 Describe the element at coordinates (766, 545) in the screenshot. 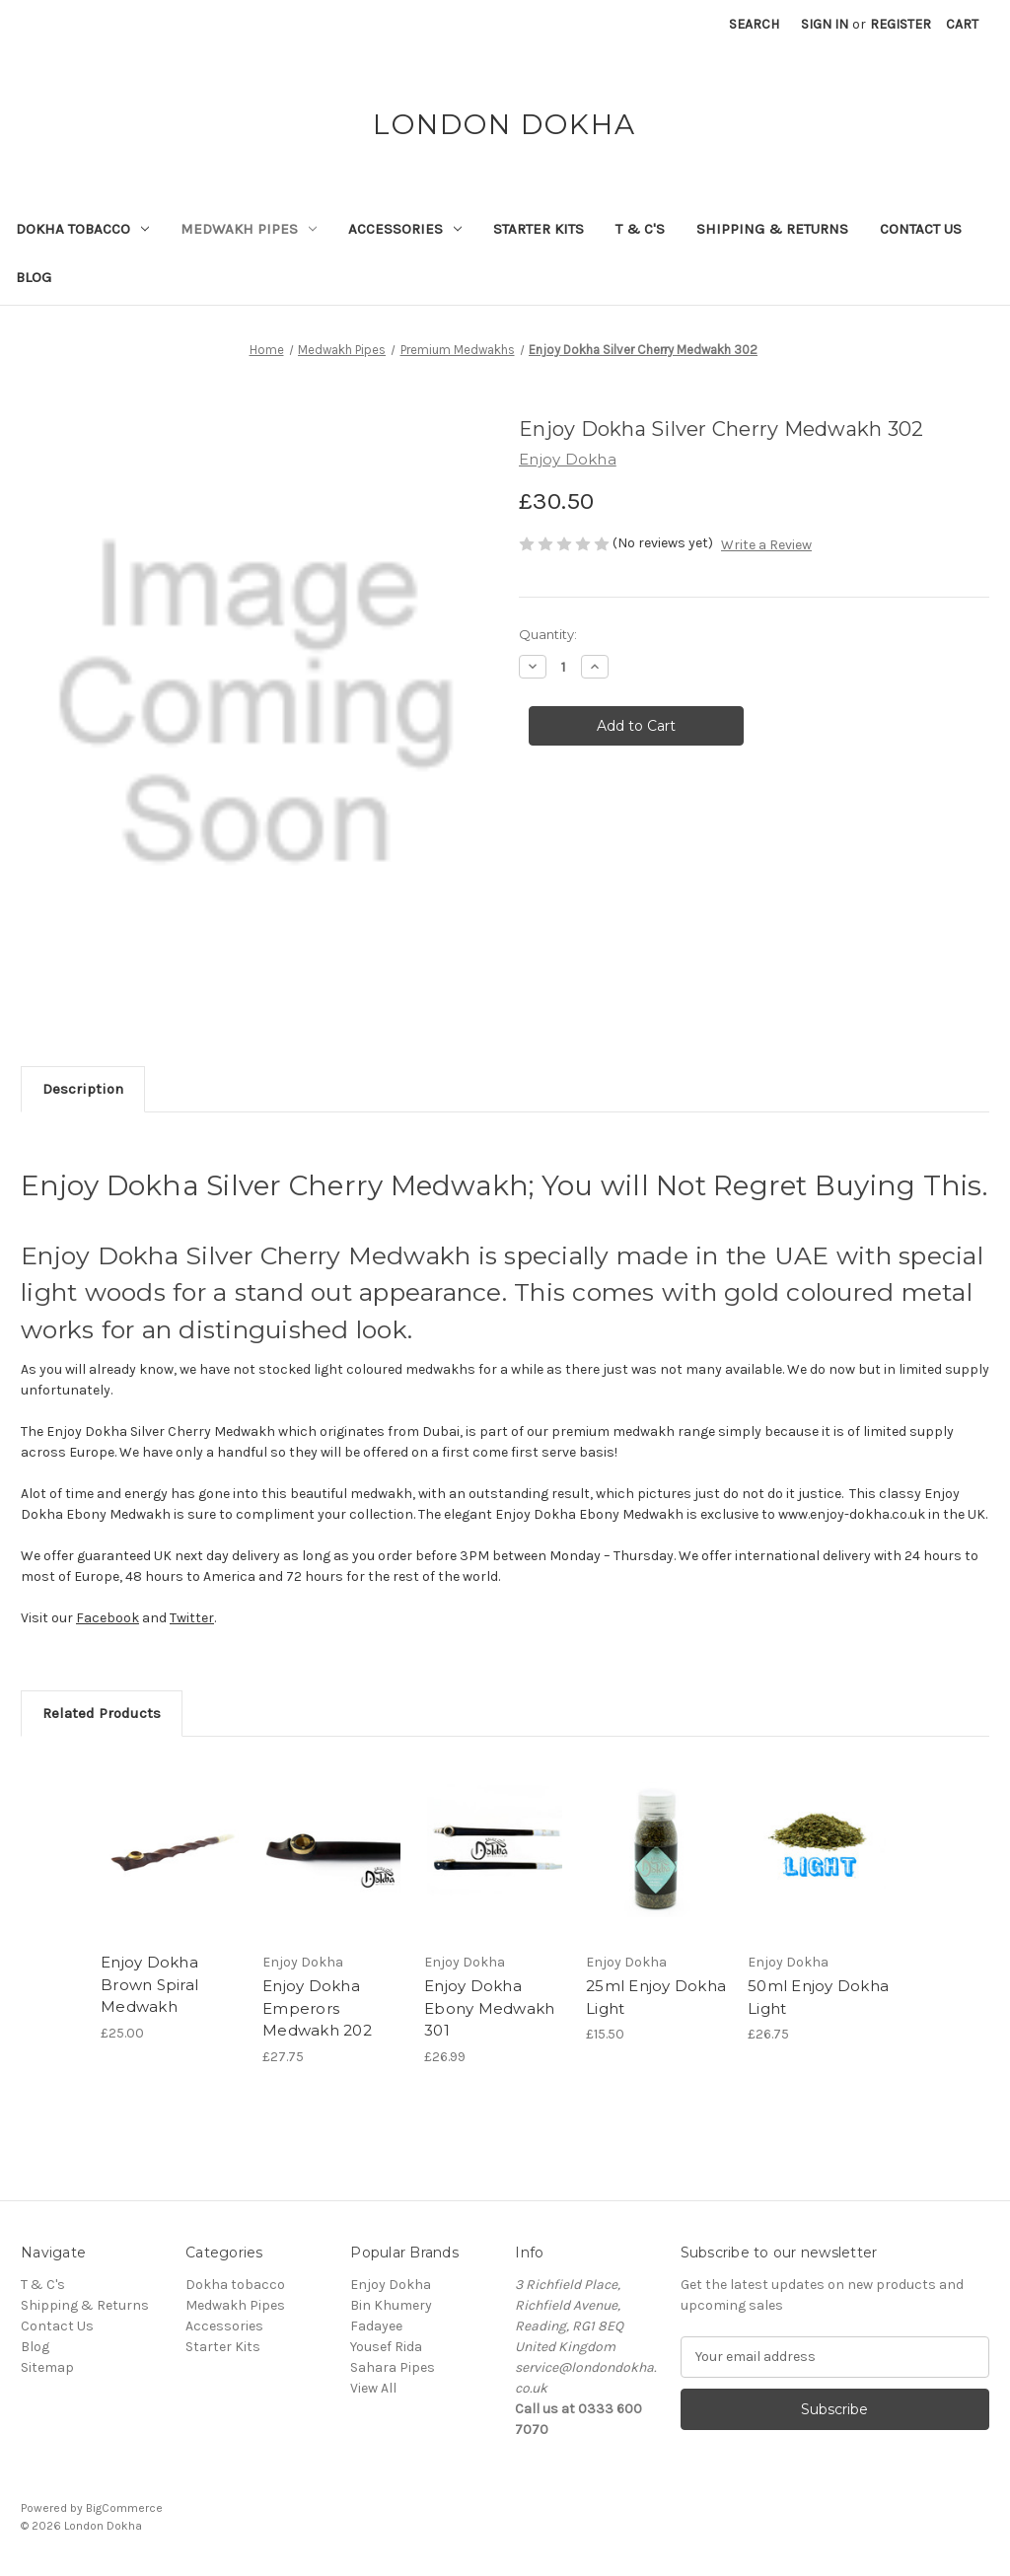

I see `Write a Review [button]` at that location.